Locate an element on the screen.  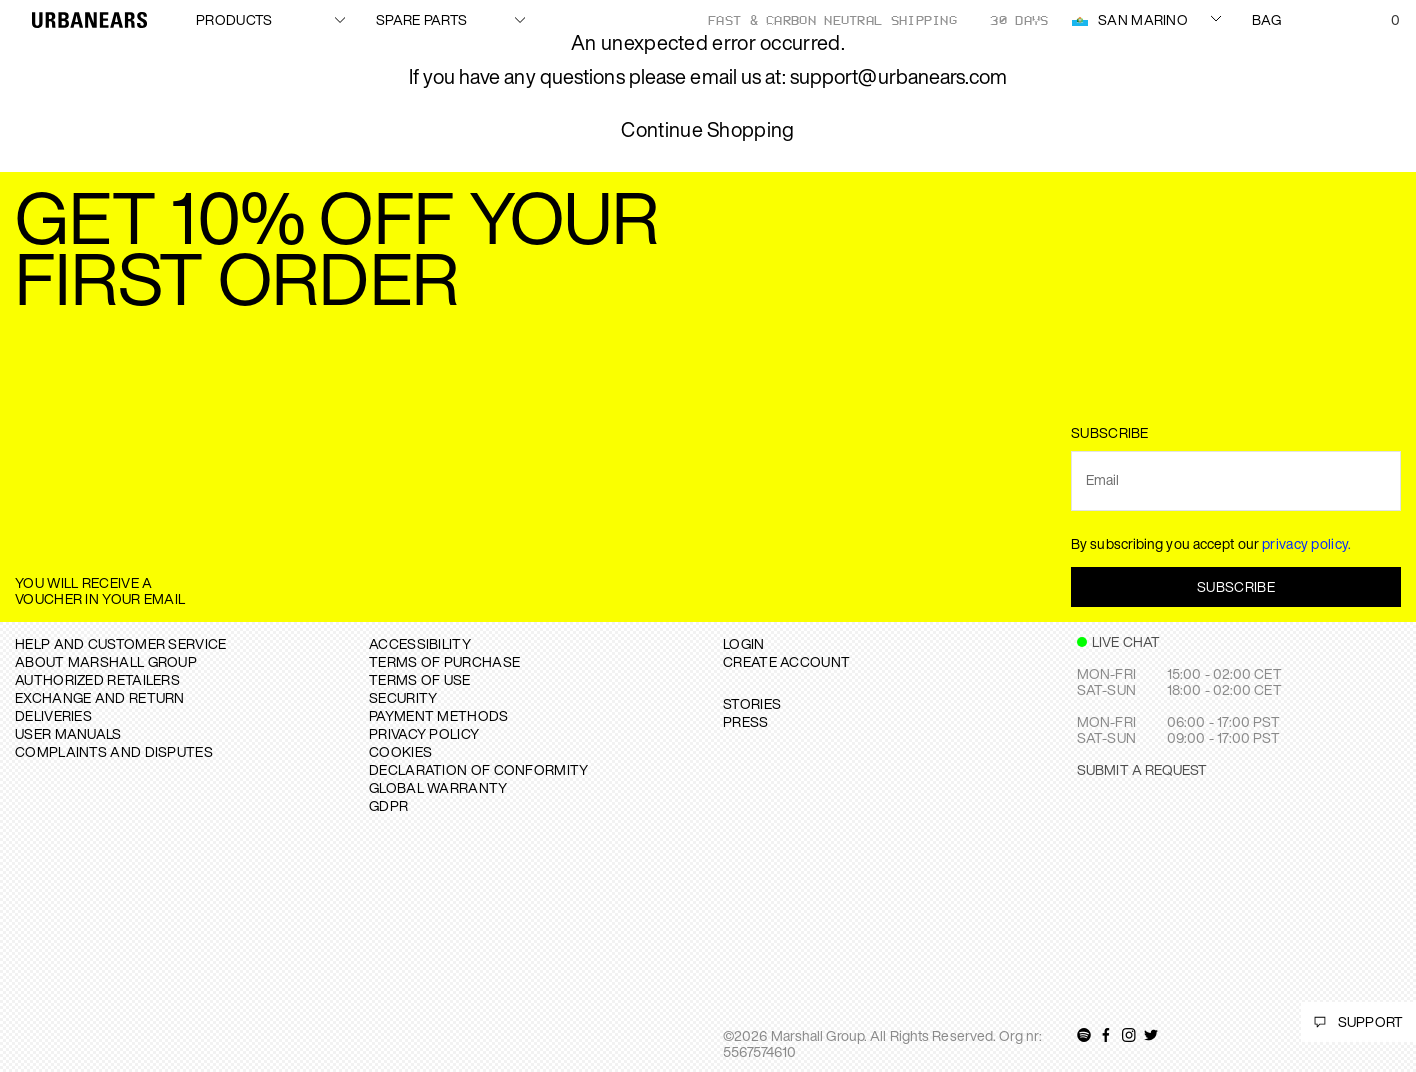
AUTHORIZED RETAILERS is located at coordinates (97, 679).